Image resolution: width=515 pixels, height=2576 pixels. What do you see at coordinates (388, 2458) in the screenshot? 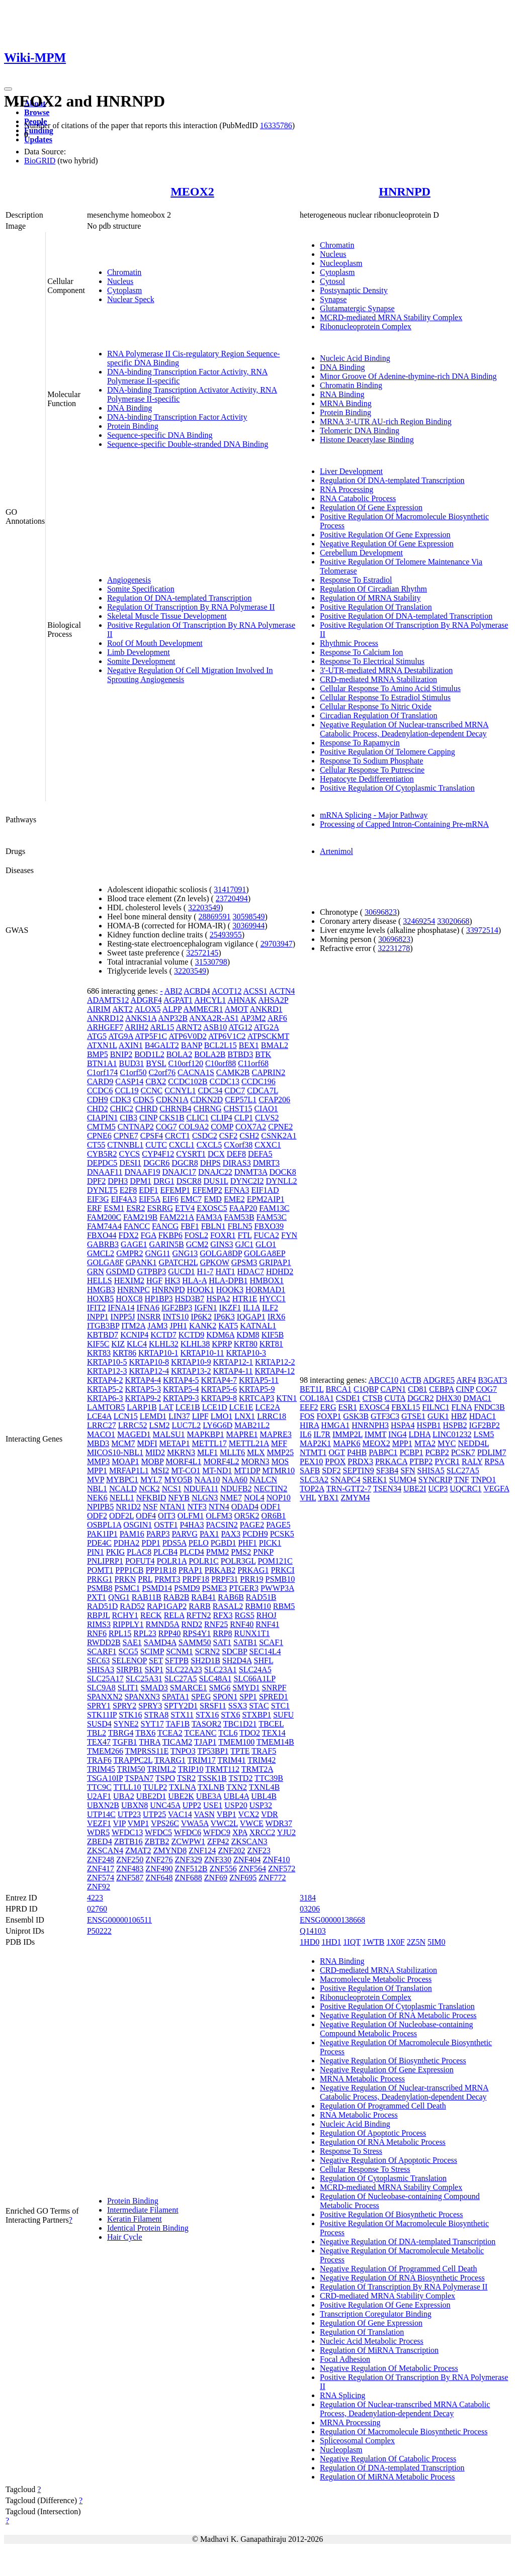
I see `Negative Regulation Of Catabolic Process` at bounding box center [388, 2458].